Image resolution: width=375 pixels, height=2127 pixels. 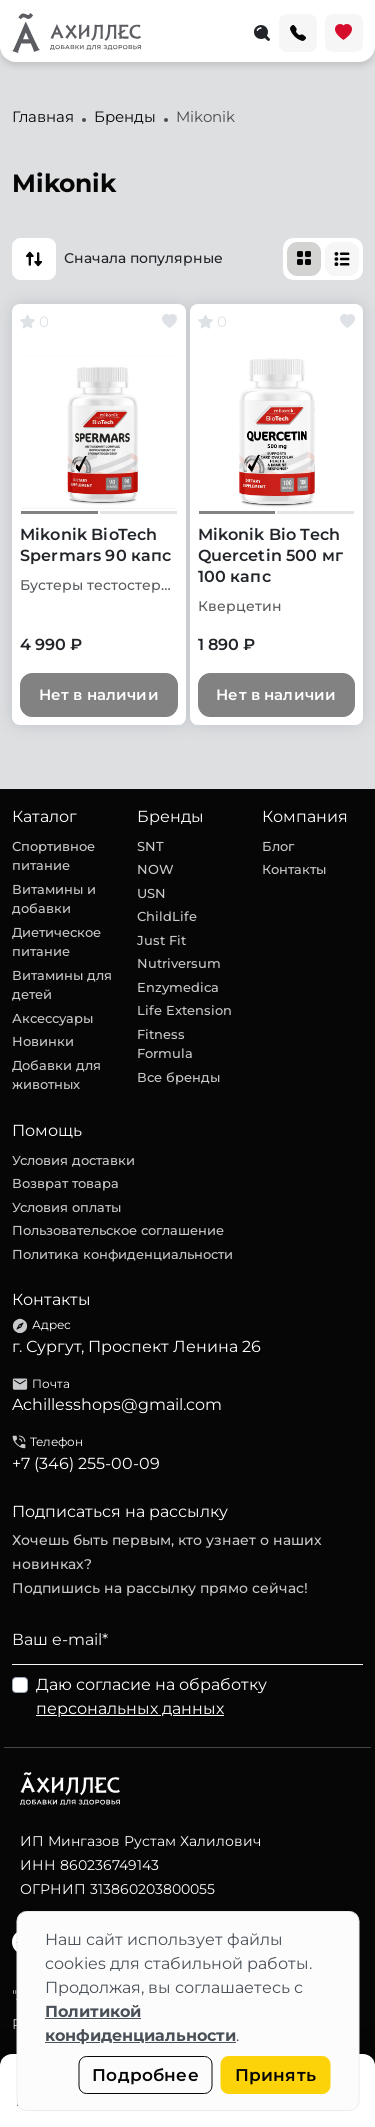 I want to click on +7 (346) 255-00-09, so click(x=86, y=1463).